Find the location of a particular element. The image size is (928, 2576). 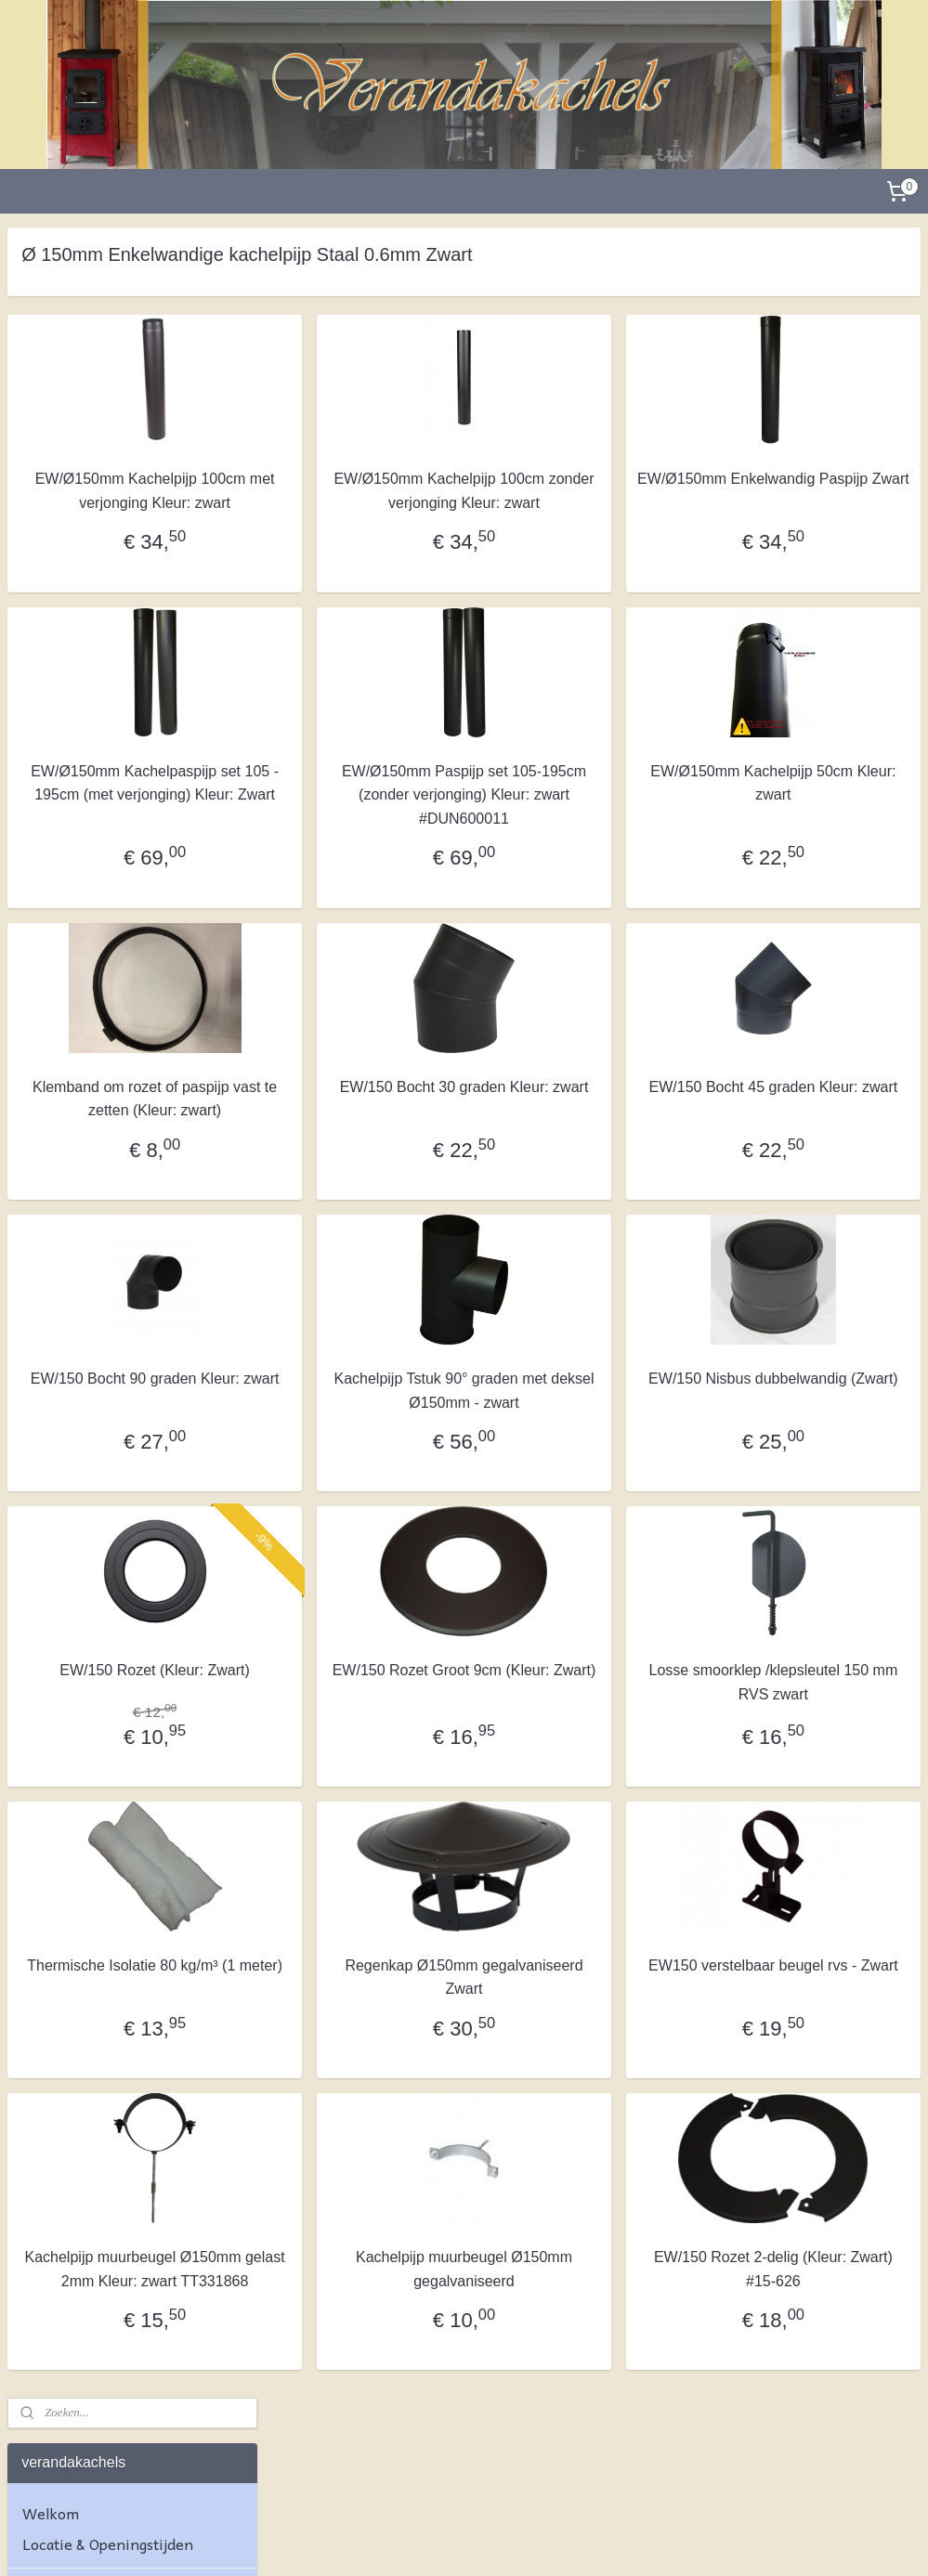

Dubbelwandig ISOTUBE Plus rookkanaal Ø150/200mm Blank is located at coordinates (129, 921).